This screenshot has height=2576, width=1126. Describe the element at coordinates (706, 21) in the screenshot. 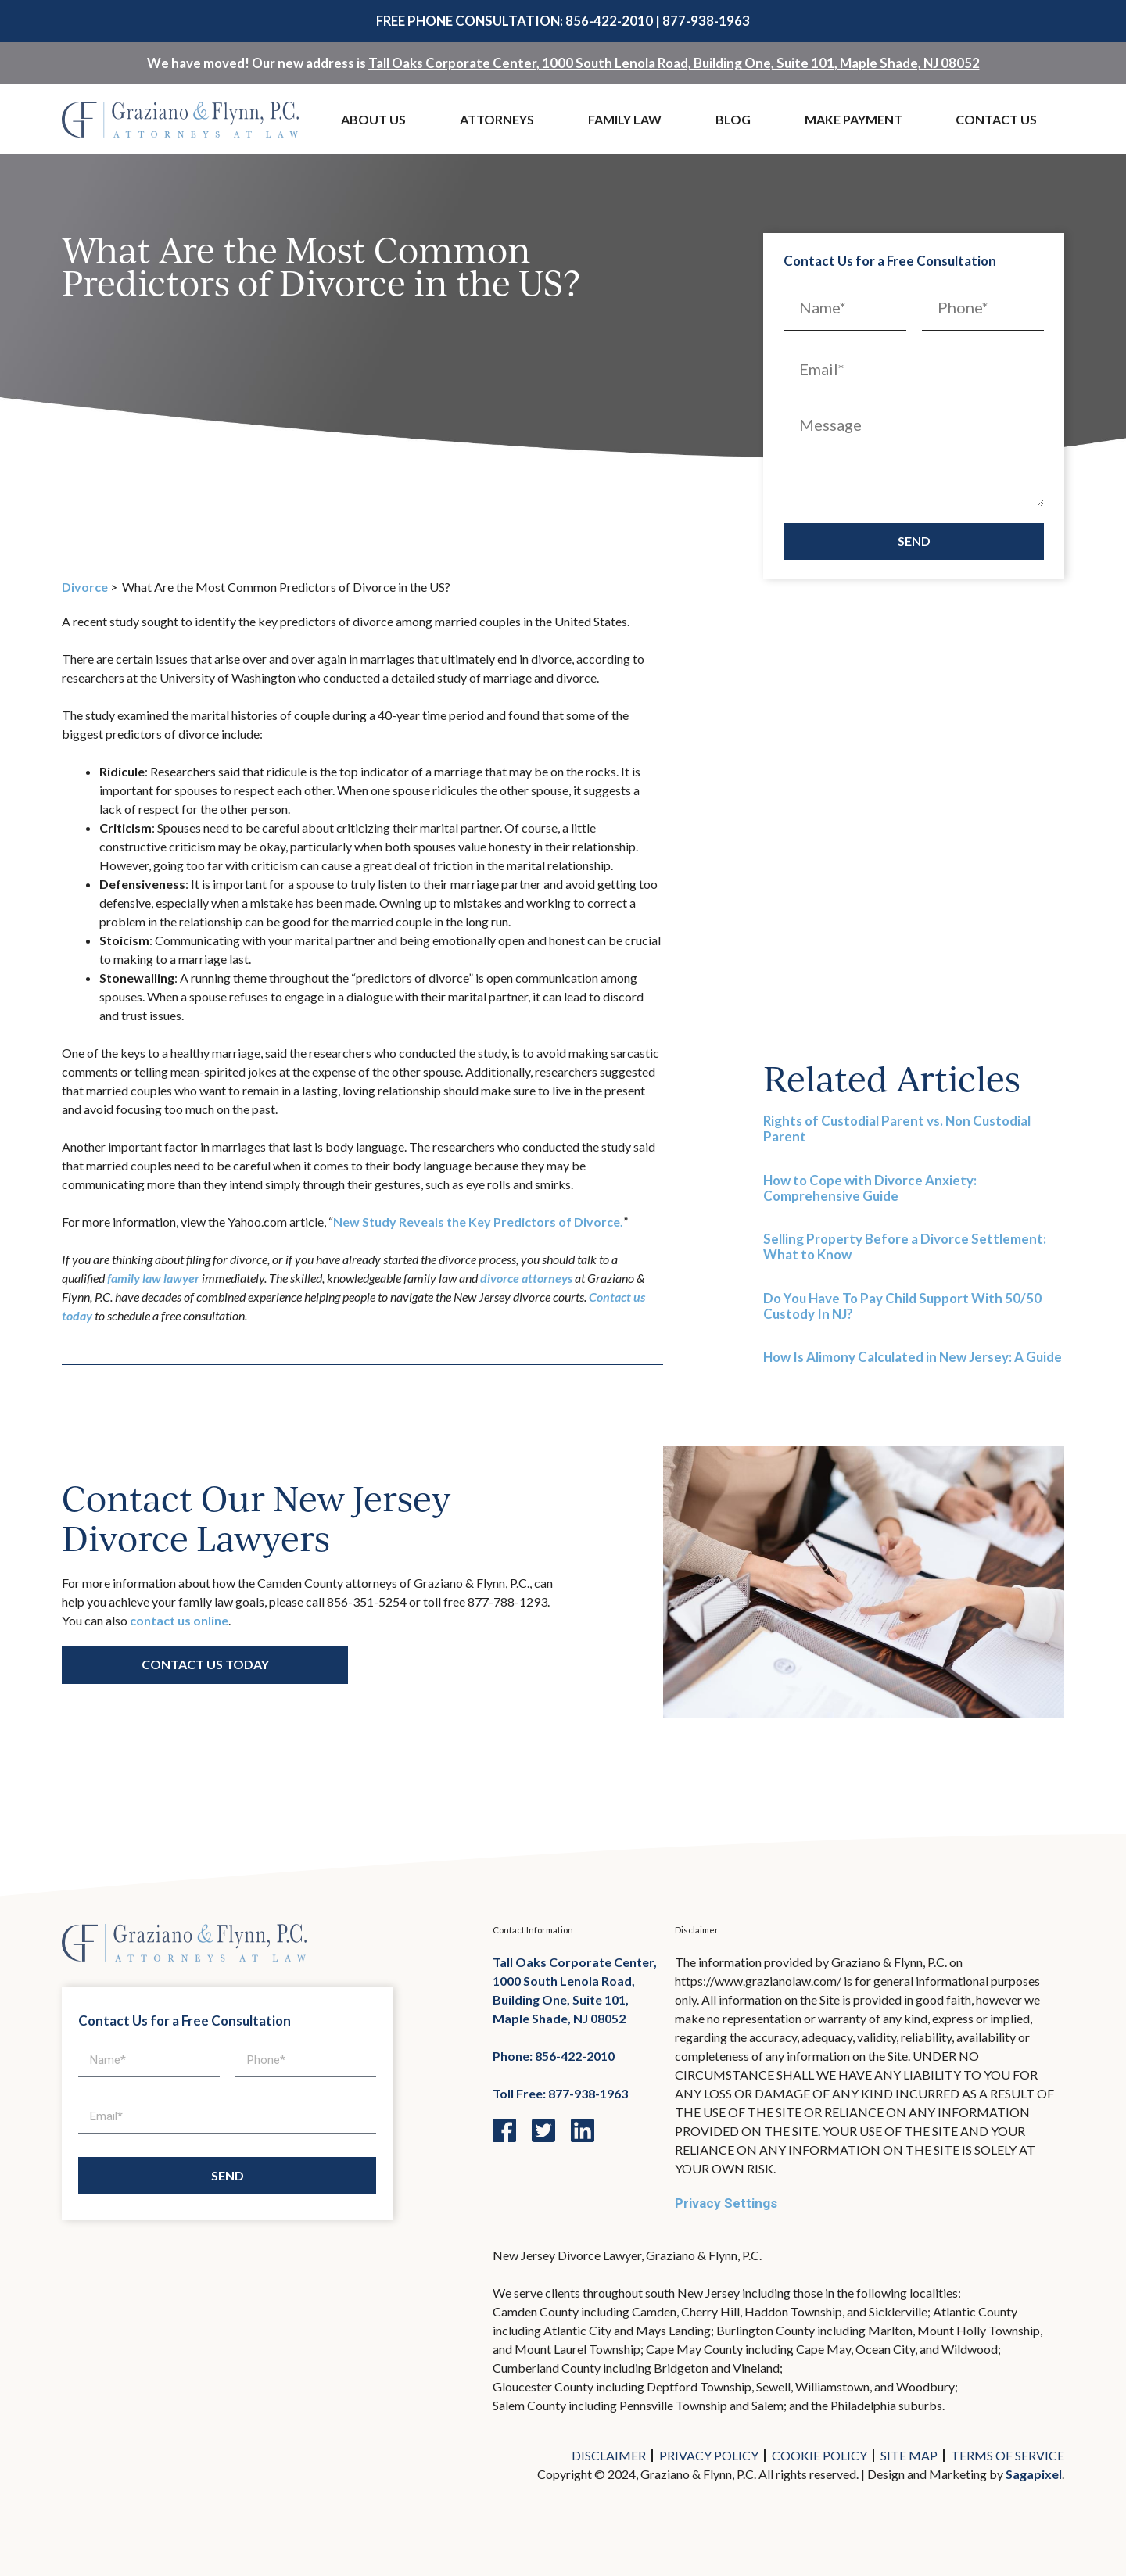

I see `877-938-1963` at that location.